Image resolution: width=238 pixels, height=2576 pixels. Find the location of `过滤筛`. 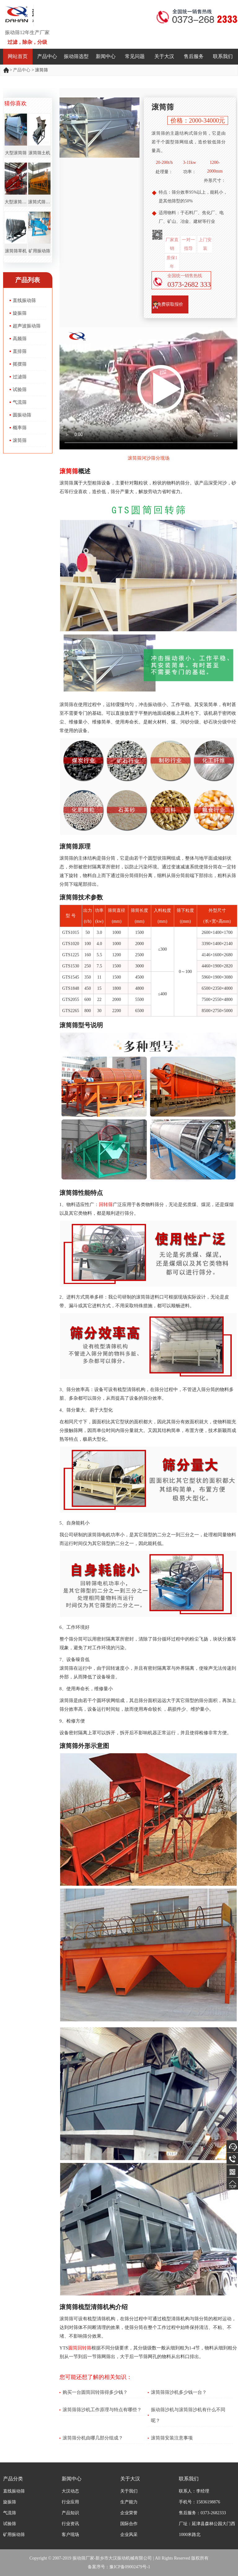

过滤筛 is located at coordinates (20, 376).